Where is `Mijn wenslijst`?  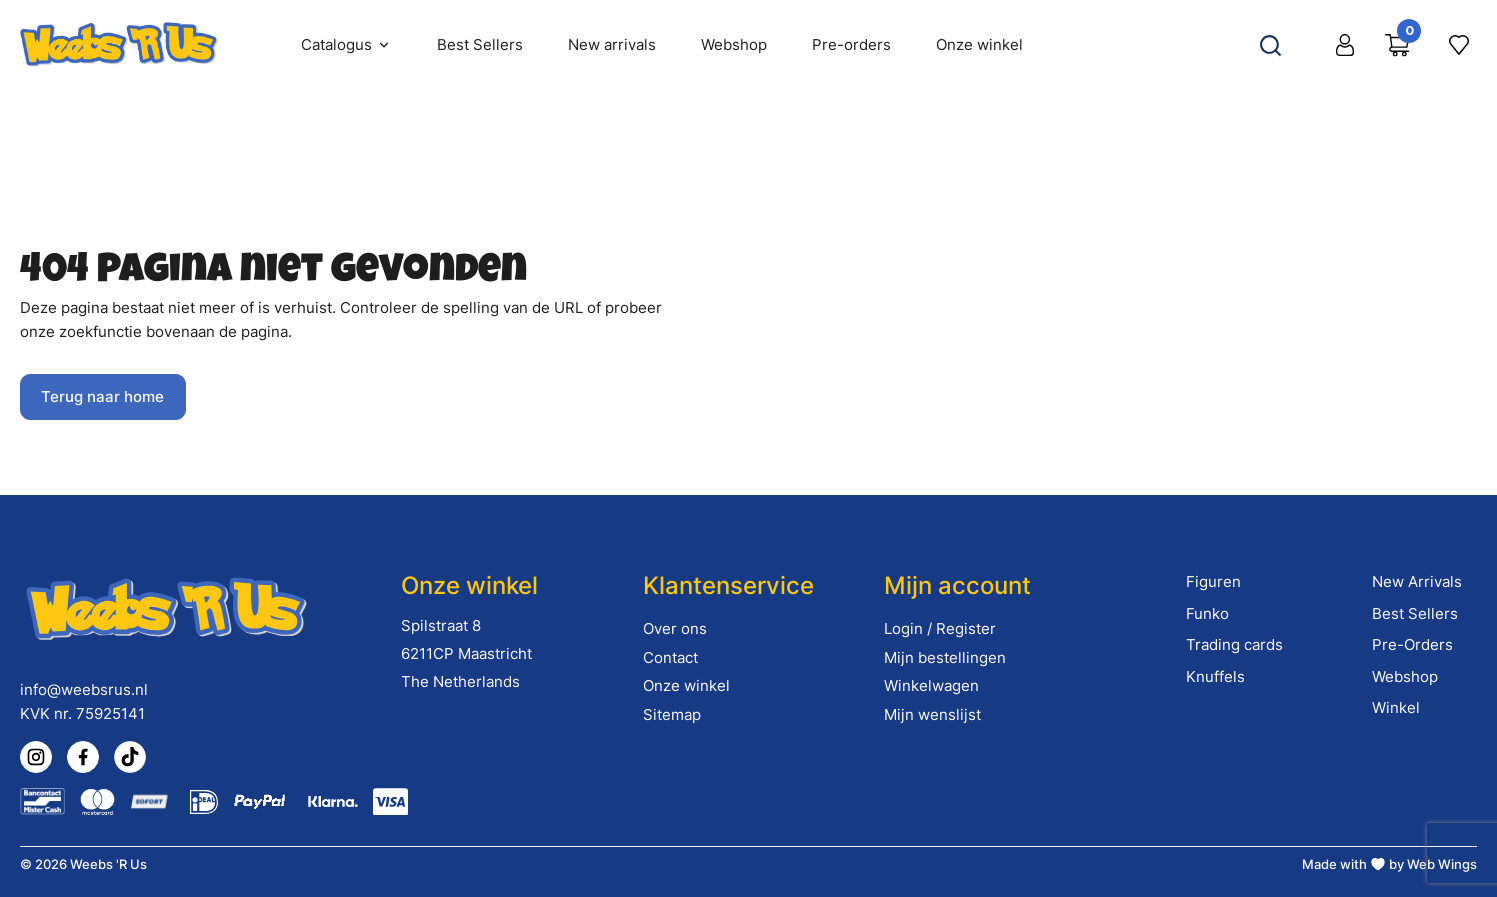 Mijn wenslijst is located at coordinates (932, 714).